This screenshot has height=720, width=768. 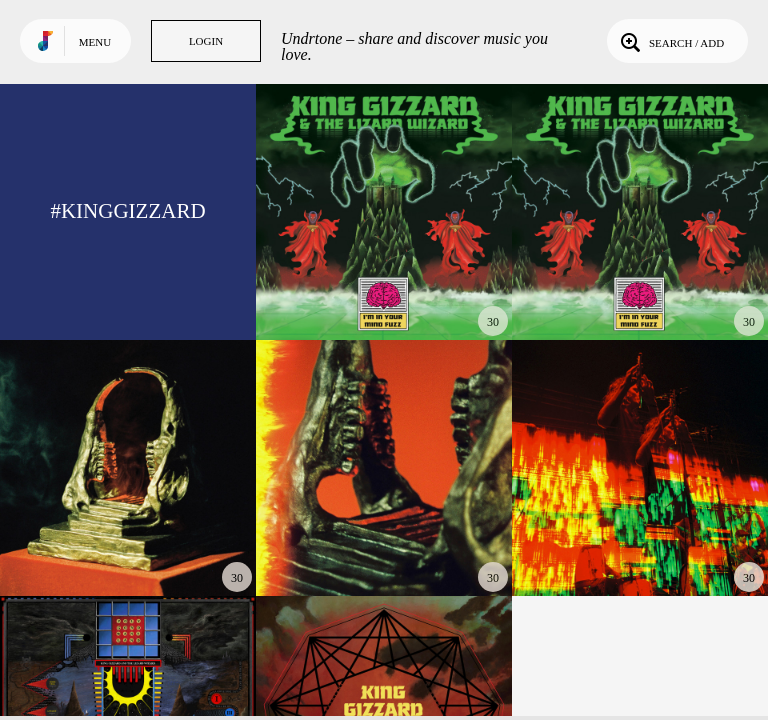 I want to click on Menu, so click(x=95, y=42).